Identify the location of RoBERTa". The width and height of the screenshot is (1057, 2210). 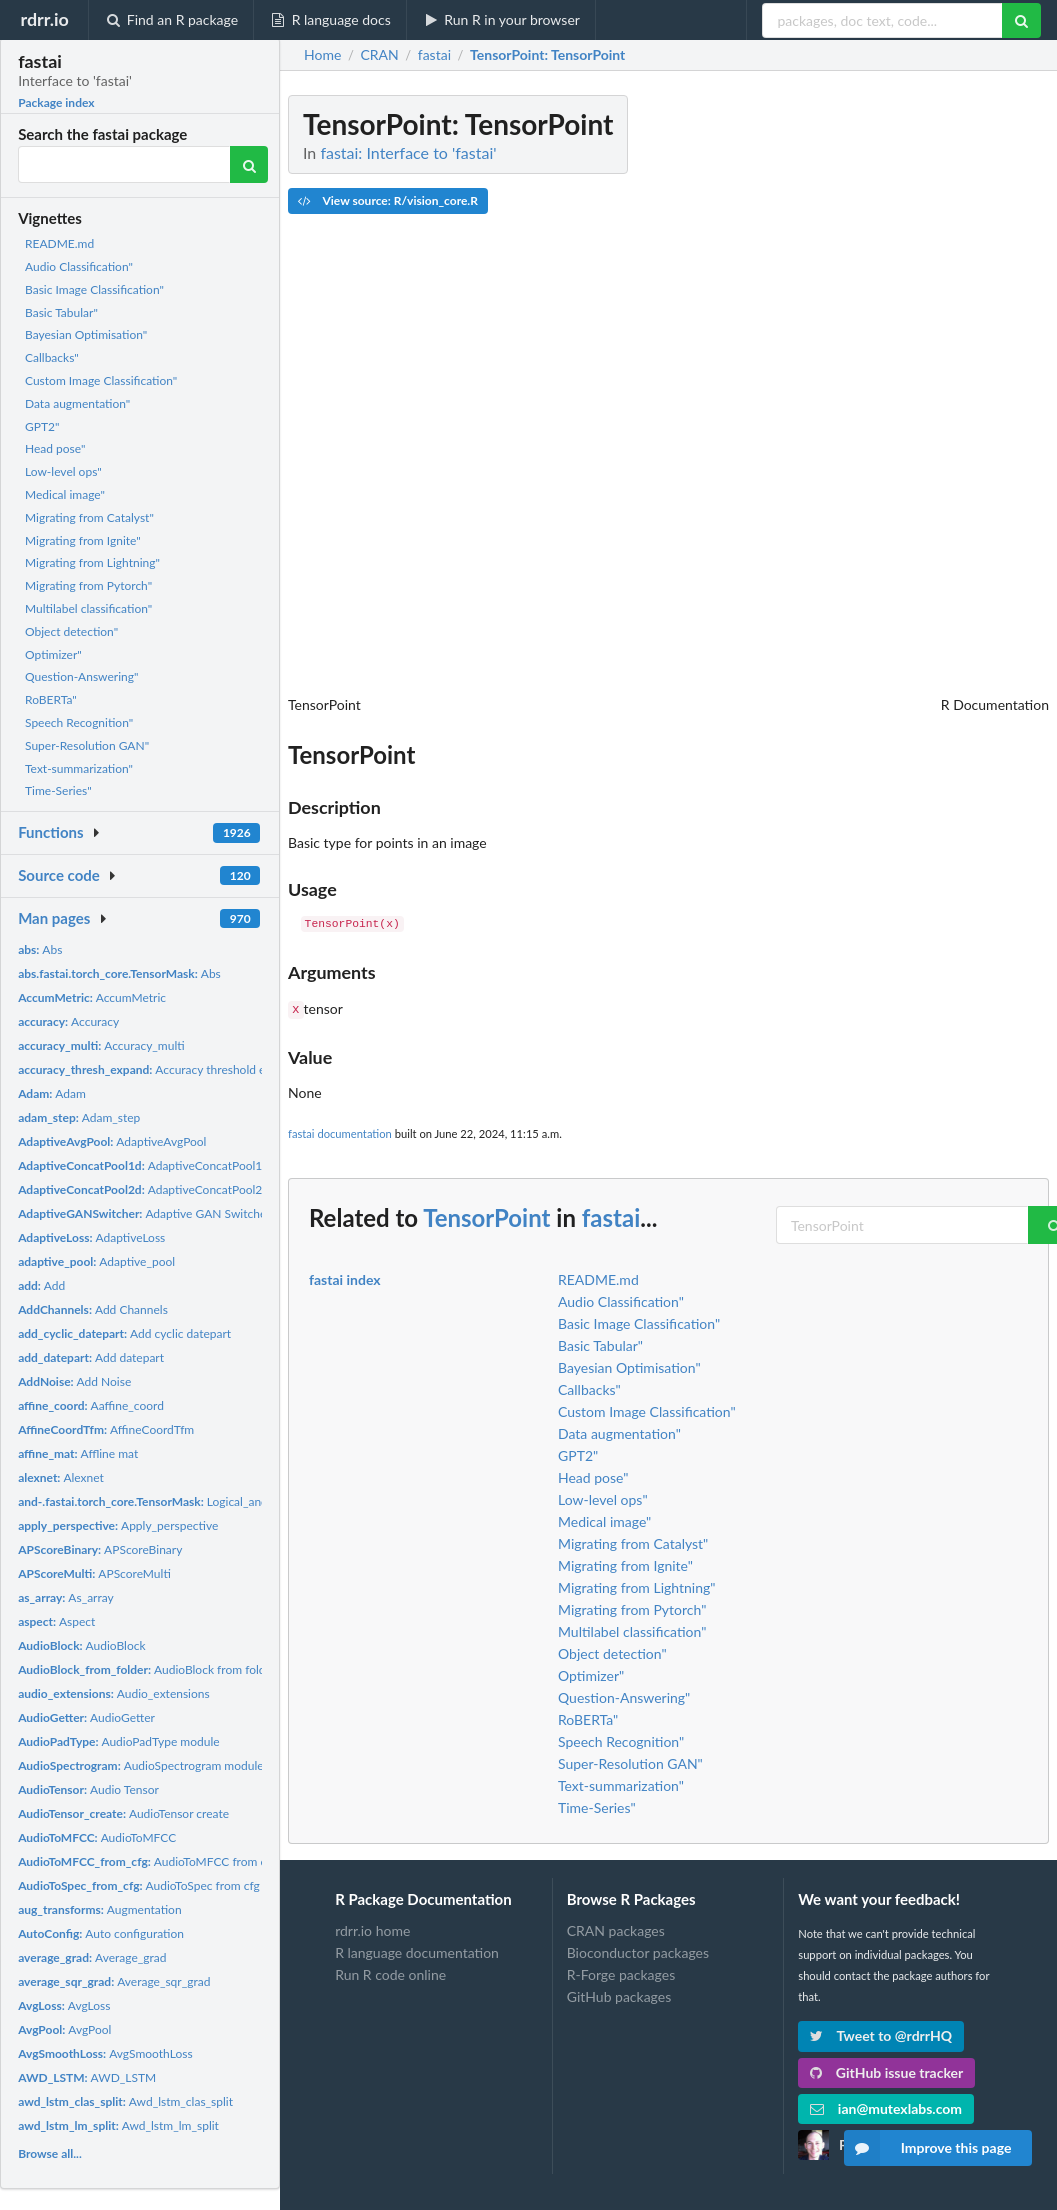
(51, 699).